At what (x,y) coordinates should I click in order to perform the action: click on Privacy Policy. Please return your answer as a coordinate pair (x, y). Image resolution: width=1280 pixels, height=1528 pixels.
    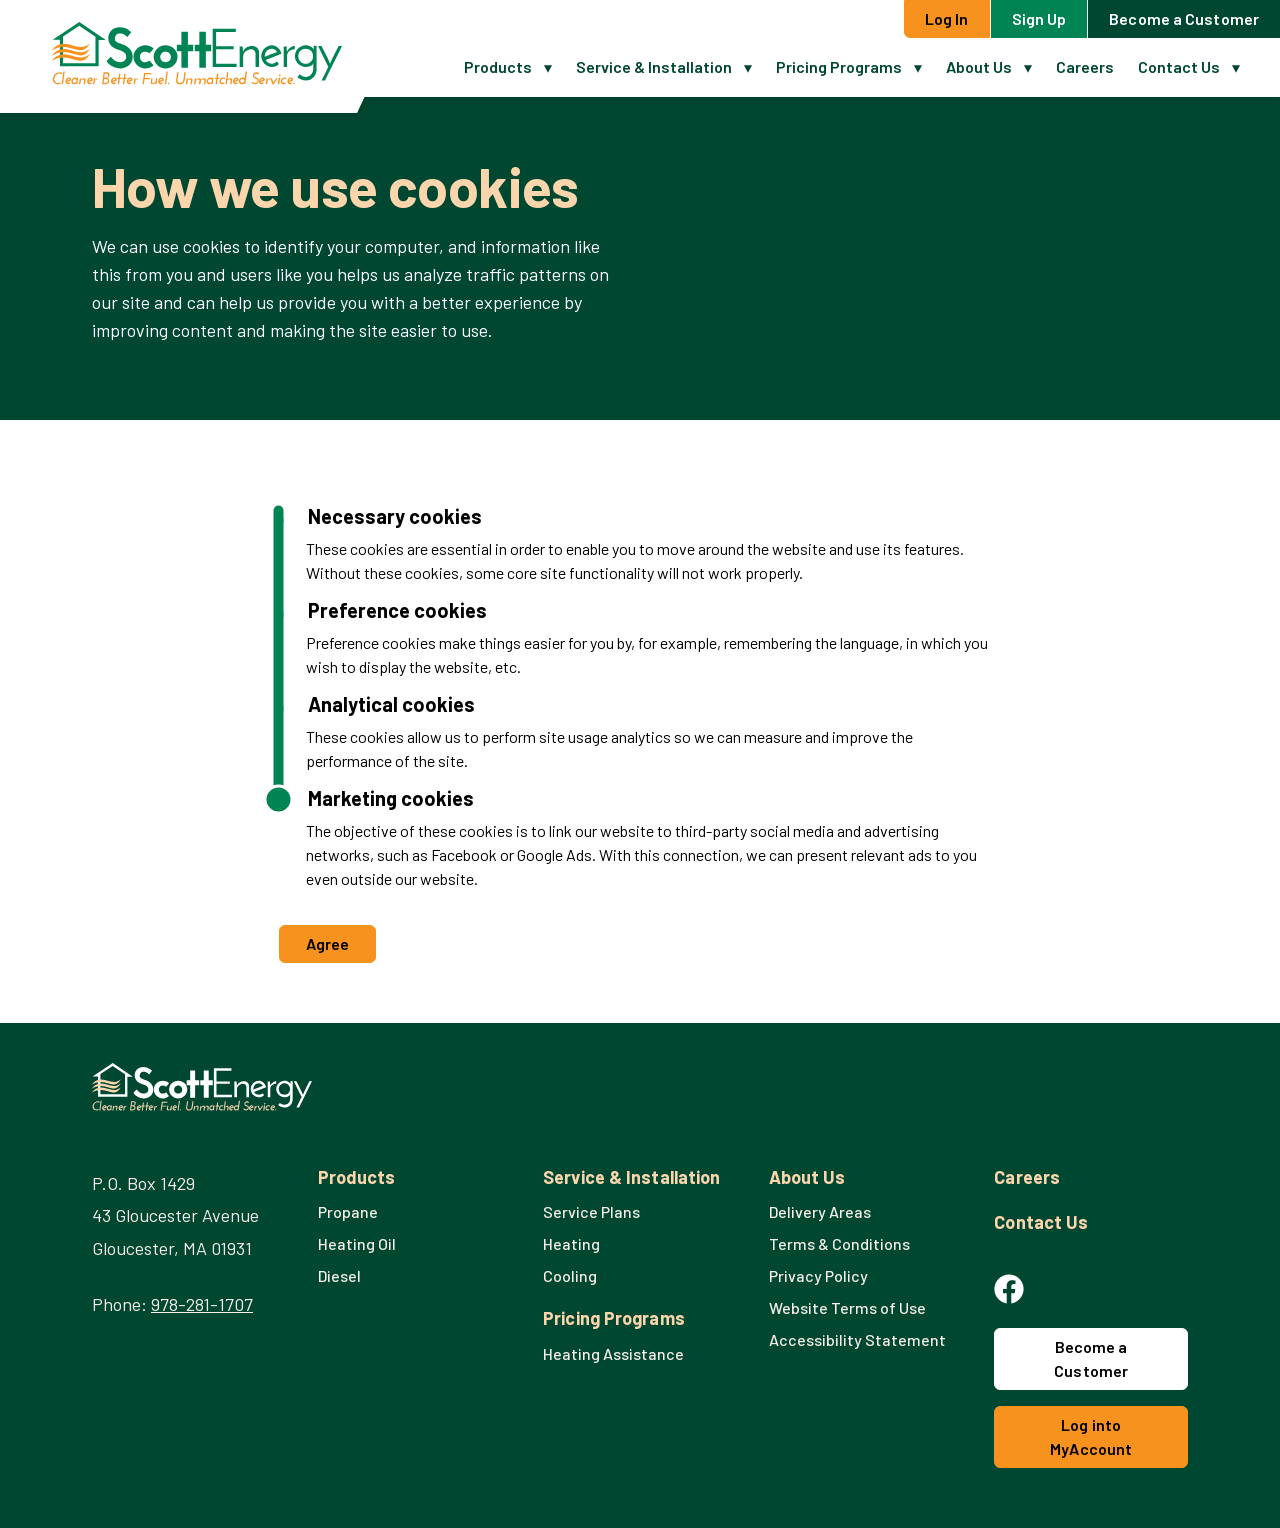
    Looking at the image, I should click on (818, 1275).